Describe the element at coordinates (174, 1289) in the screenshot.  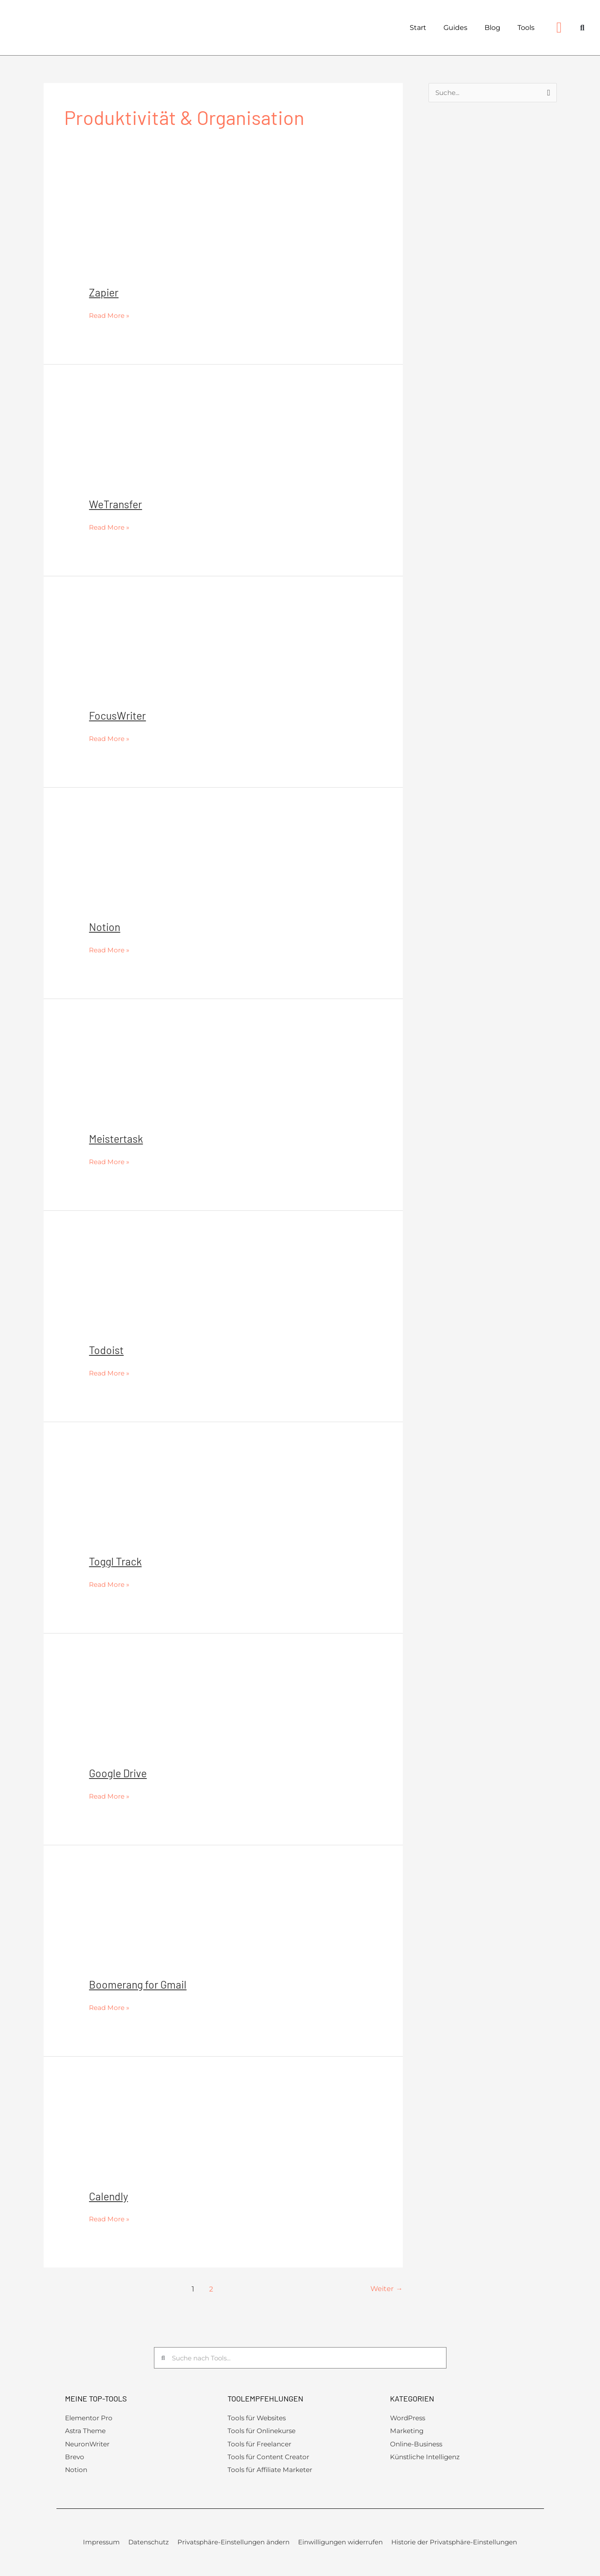
I see `[Read: Todoist]` at that location.